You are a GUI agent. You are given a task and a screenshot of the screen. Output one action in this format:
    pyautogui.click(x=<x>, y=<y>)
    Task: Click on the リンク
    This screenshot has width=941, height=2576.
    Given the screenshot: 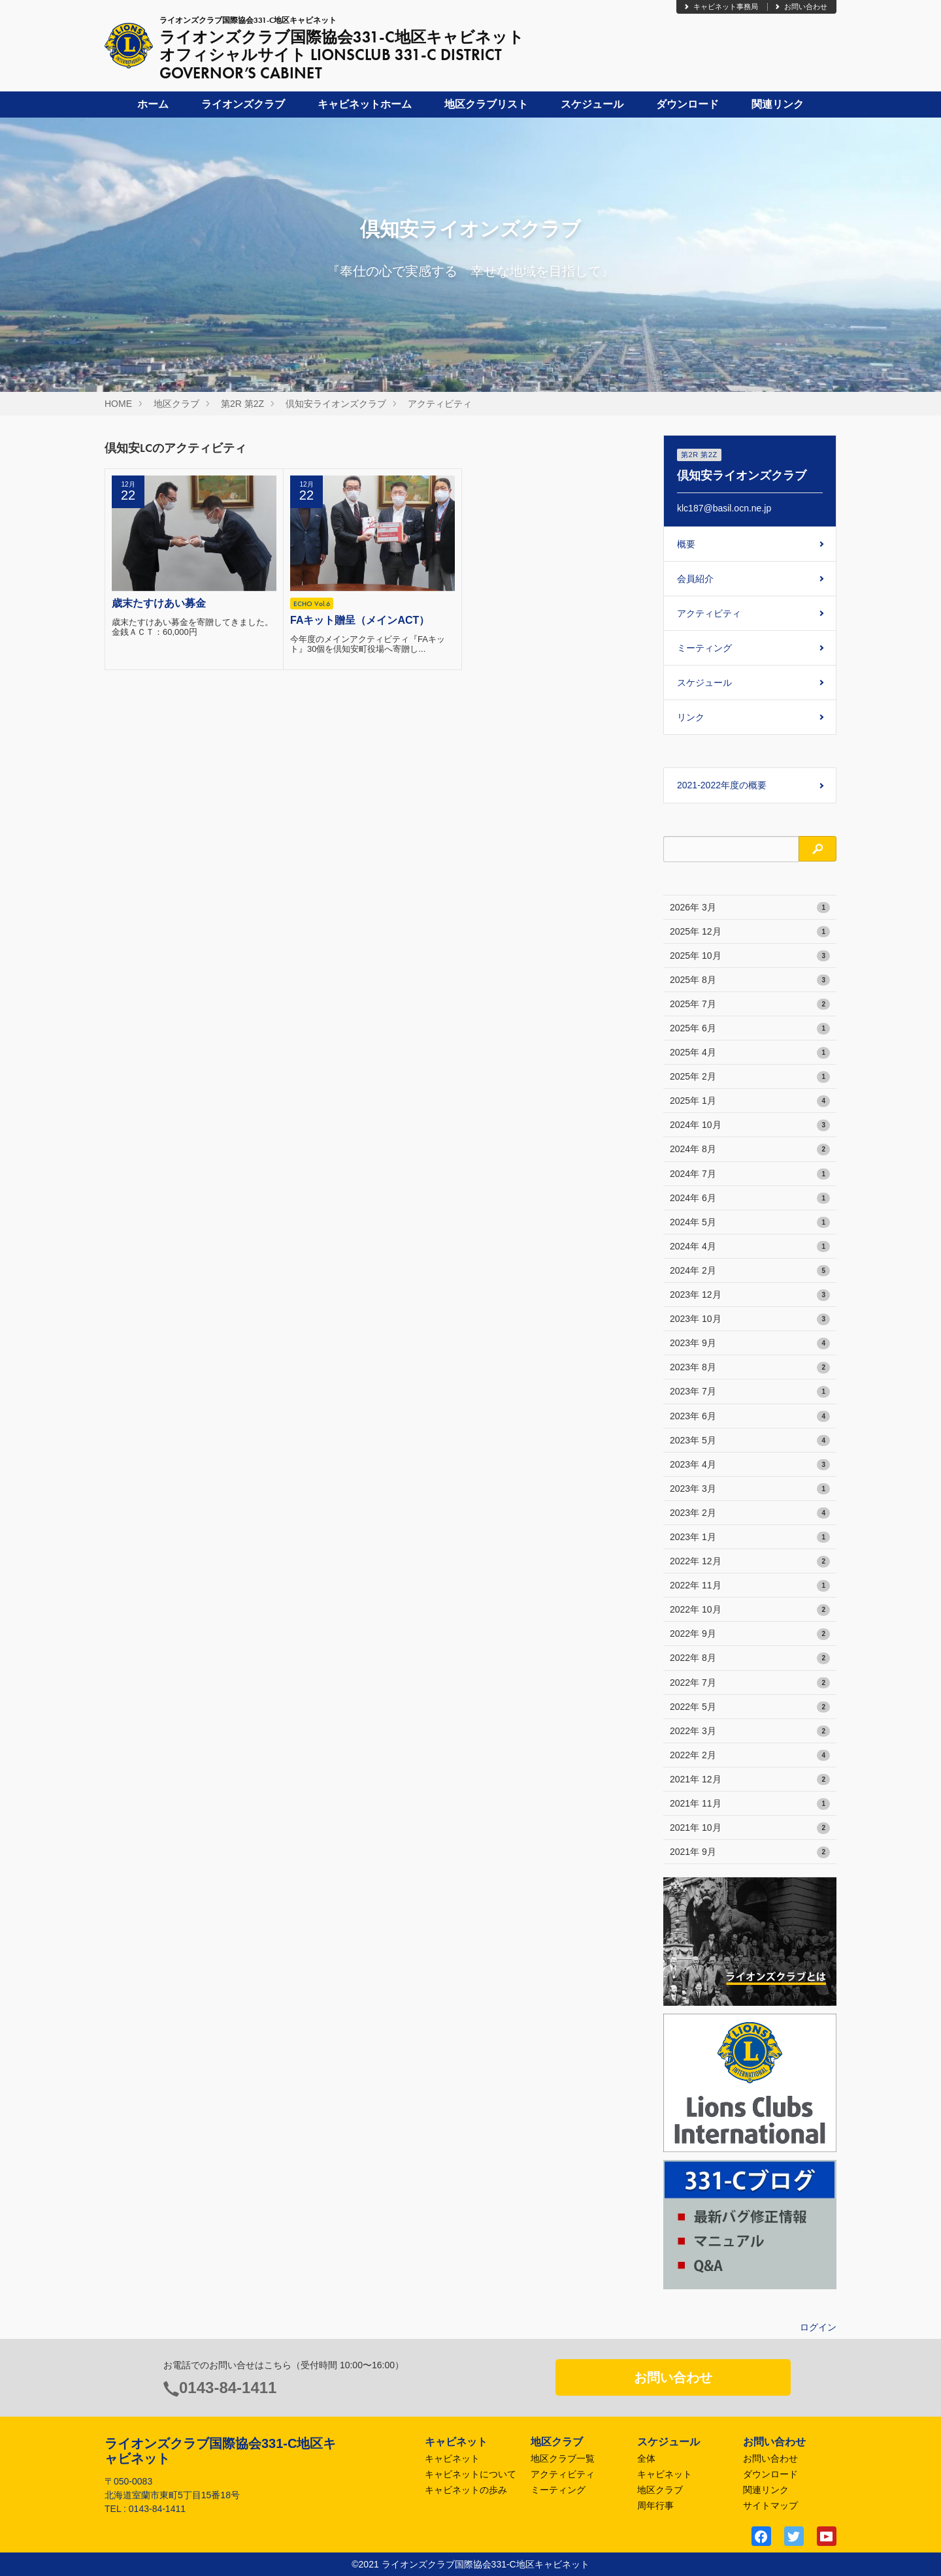 What is the action you would take?
    pyautogui.click(x=690, y=717)
    